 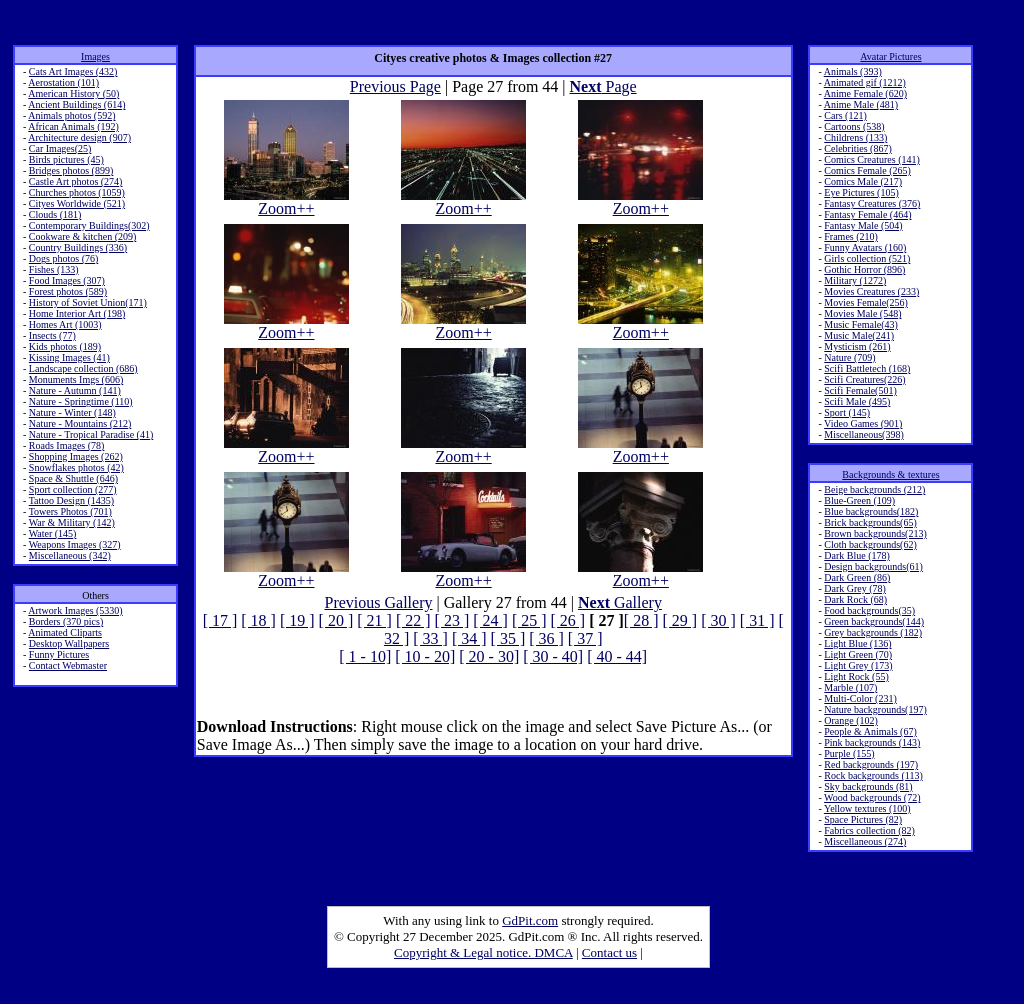 I want to click on Miscellaneous(398), so click(x=863, y=434).